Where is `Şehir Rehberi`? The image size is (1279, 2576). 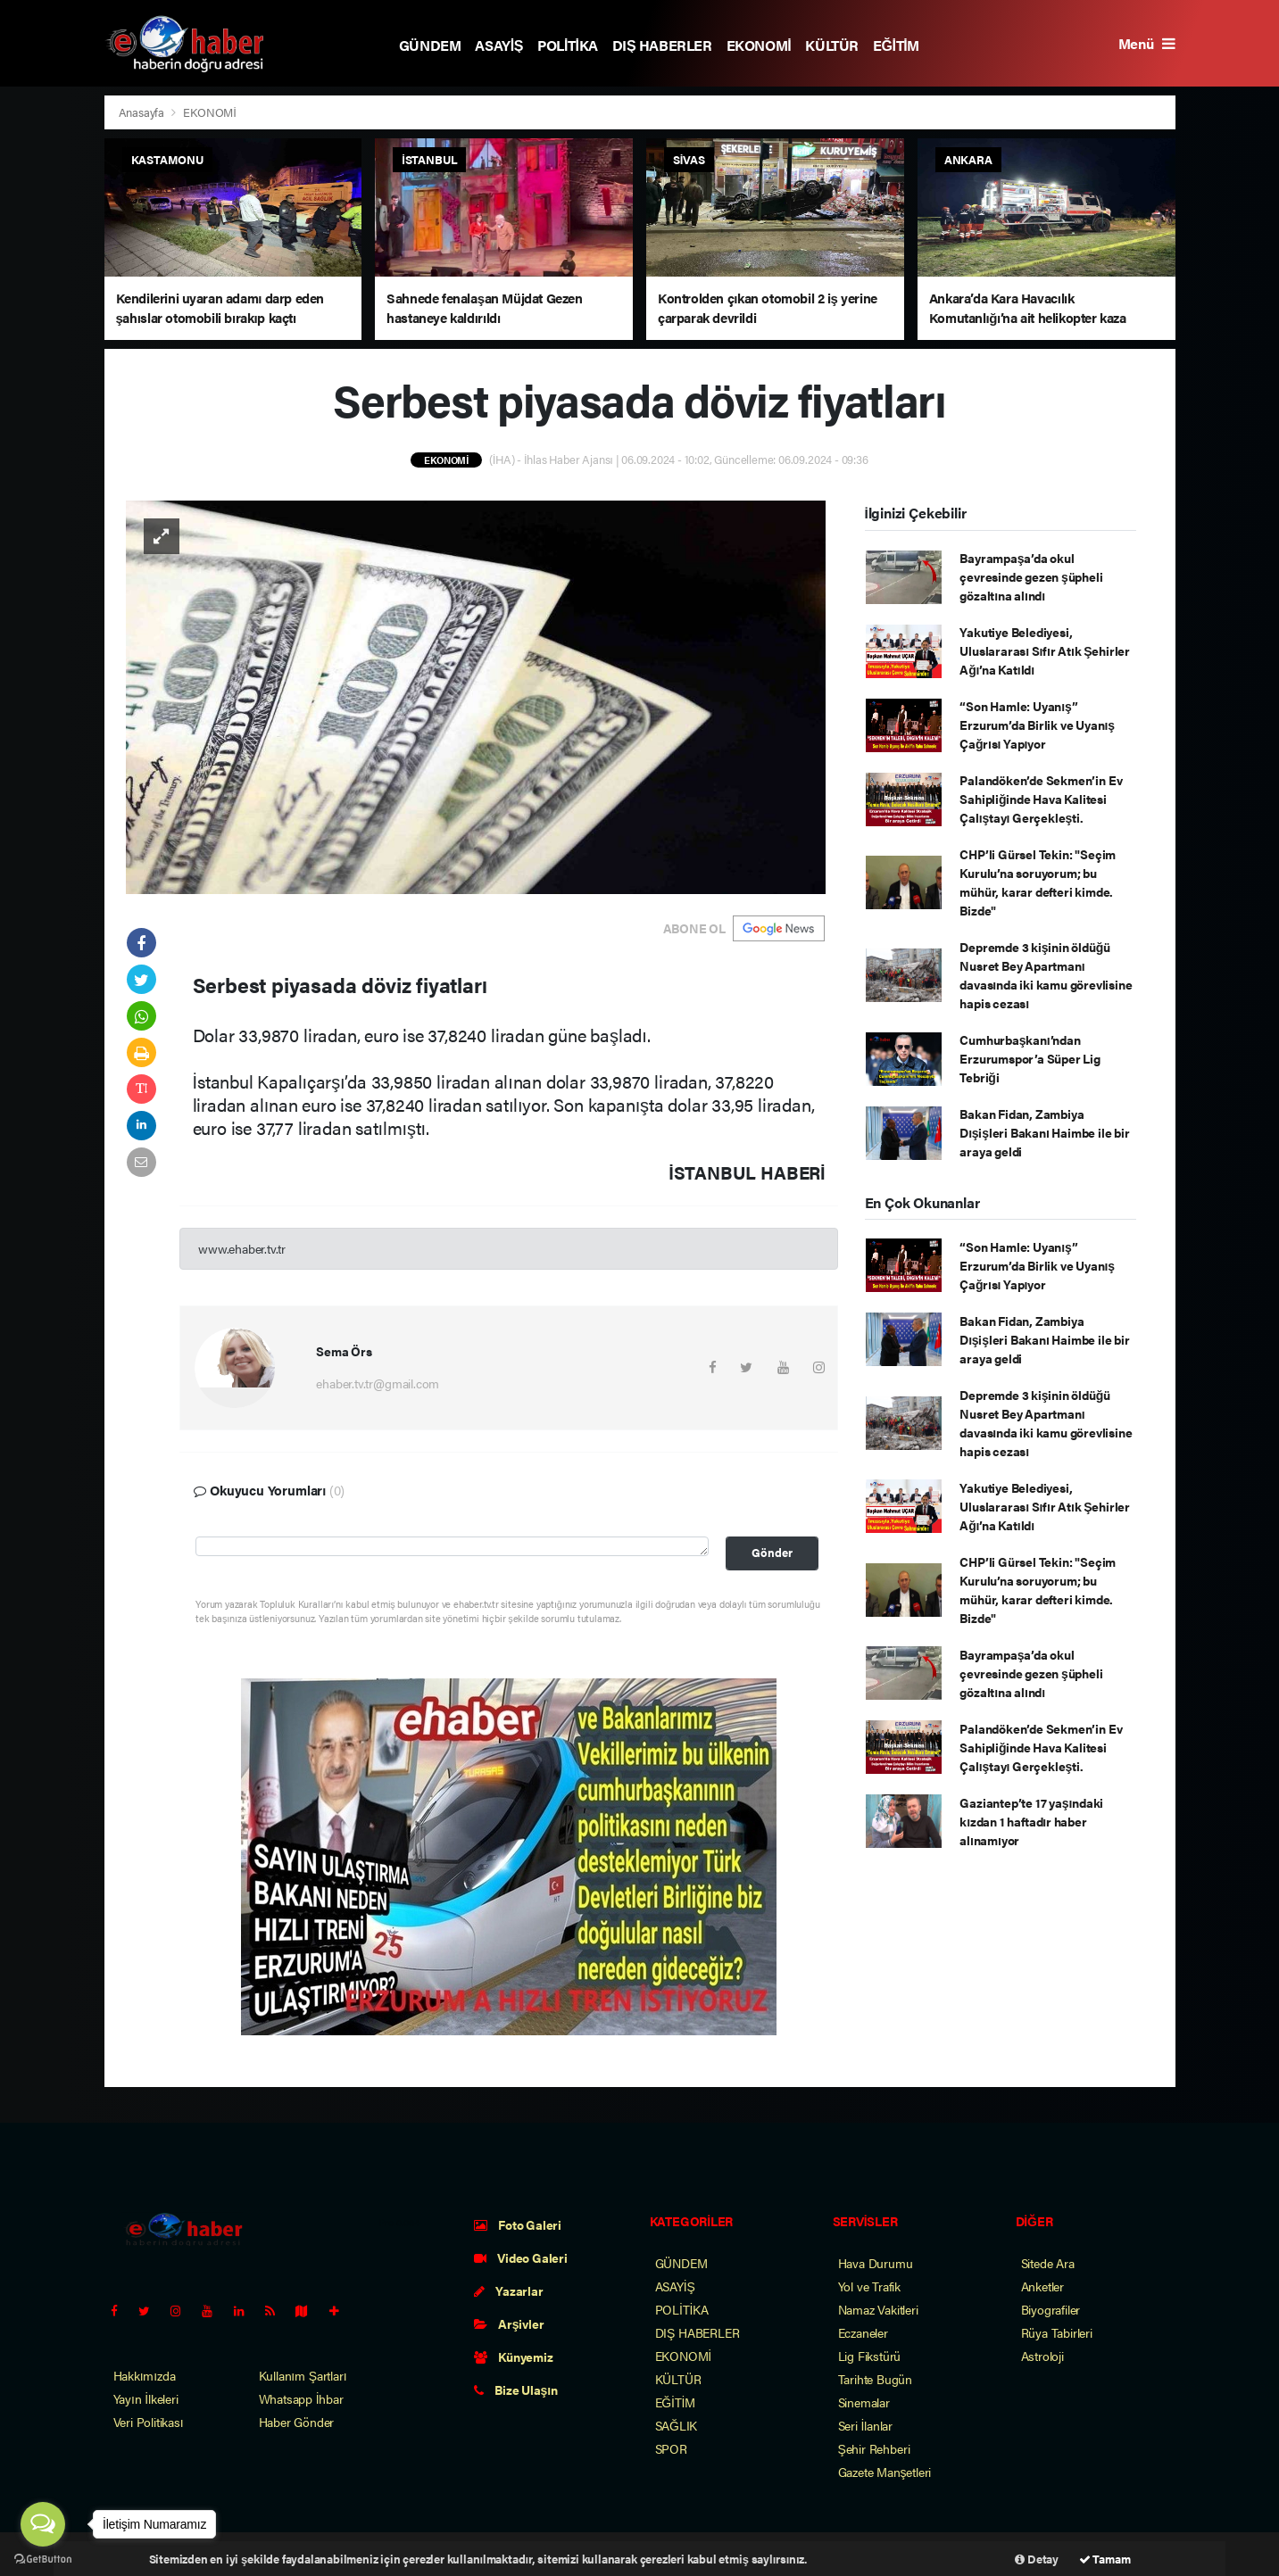
Şehir Rehberi is located at coordinates (874, 2448).